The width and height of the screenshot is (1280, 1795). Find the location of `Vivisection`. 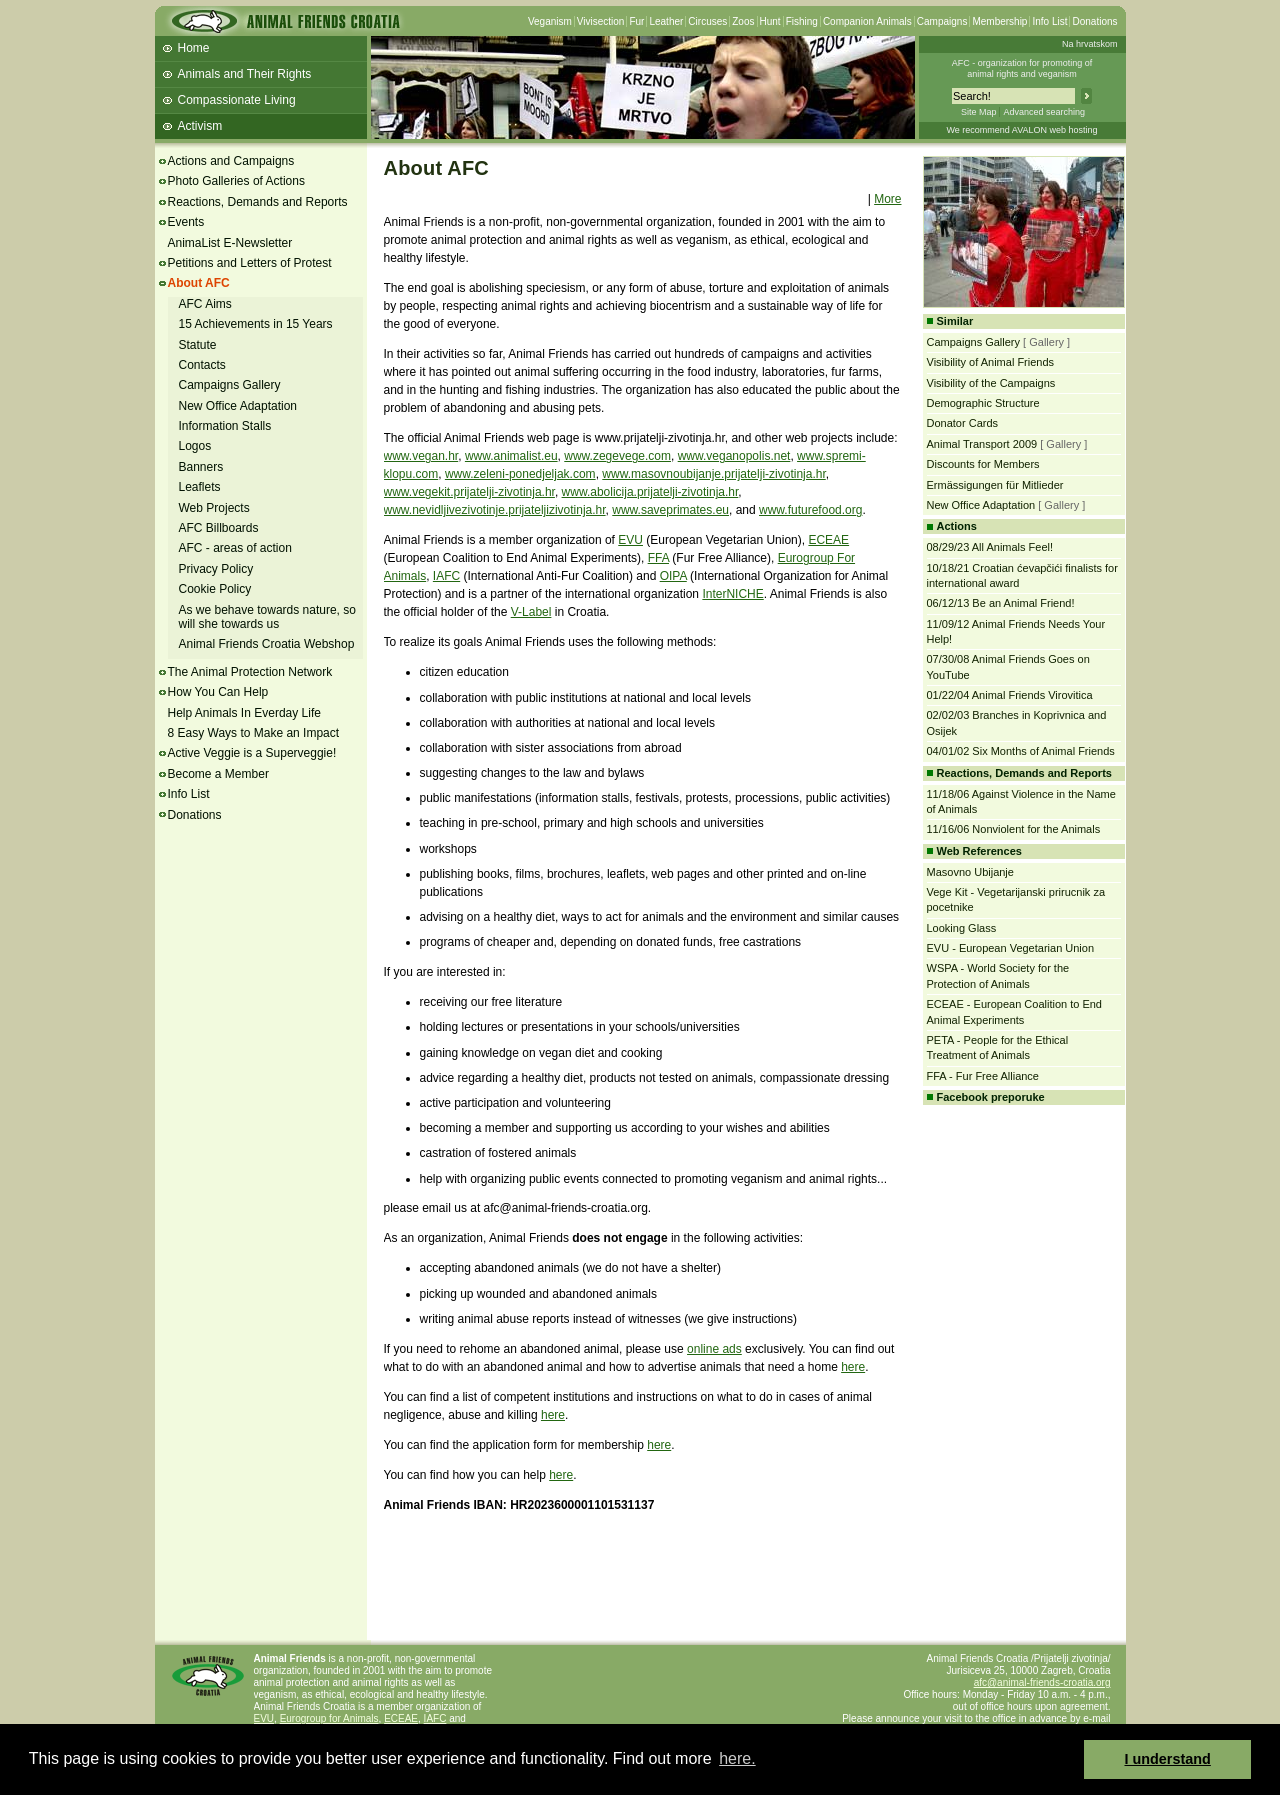

Vivisection is located at coordinates (601, 21).